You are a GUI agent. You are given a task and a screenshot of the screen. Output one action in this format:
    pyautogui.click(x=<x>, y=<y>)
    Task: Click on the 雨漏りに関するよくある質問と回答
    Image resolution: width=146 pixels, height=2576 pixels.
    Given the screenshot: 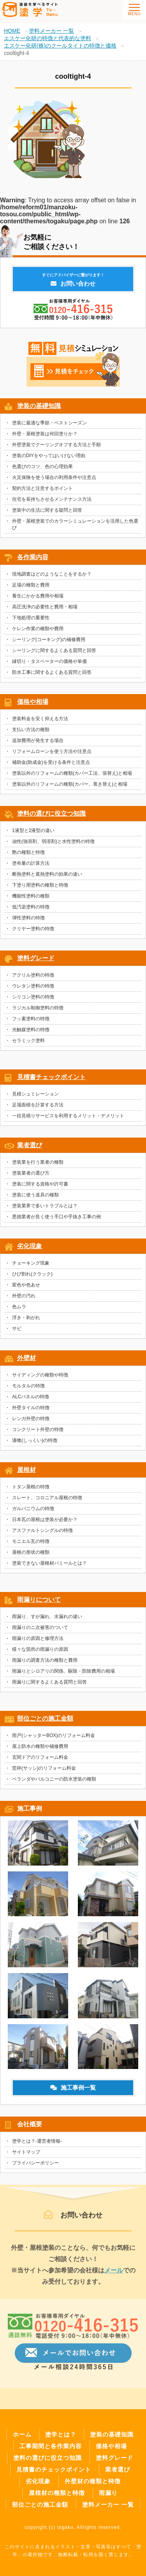 What is the action you would take?
    pyautogui.click(x=49, y=1686)
    